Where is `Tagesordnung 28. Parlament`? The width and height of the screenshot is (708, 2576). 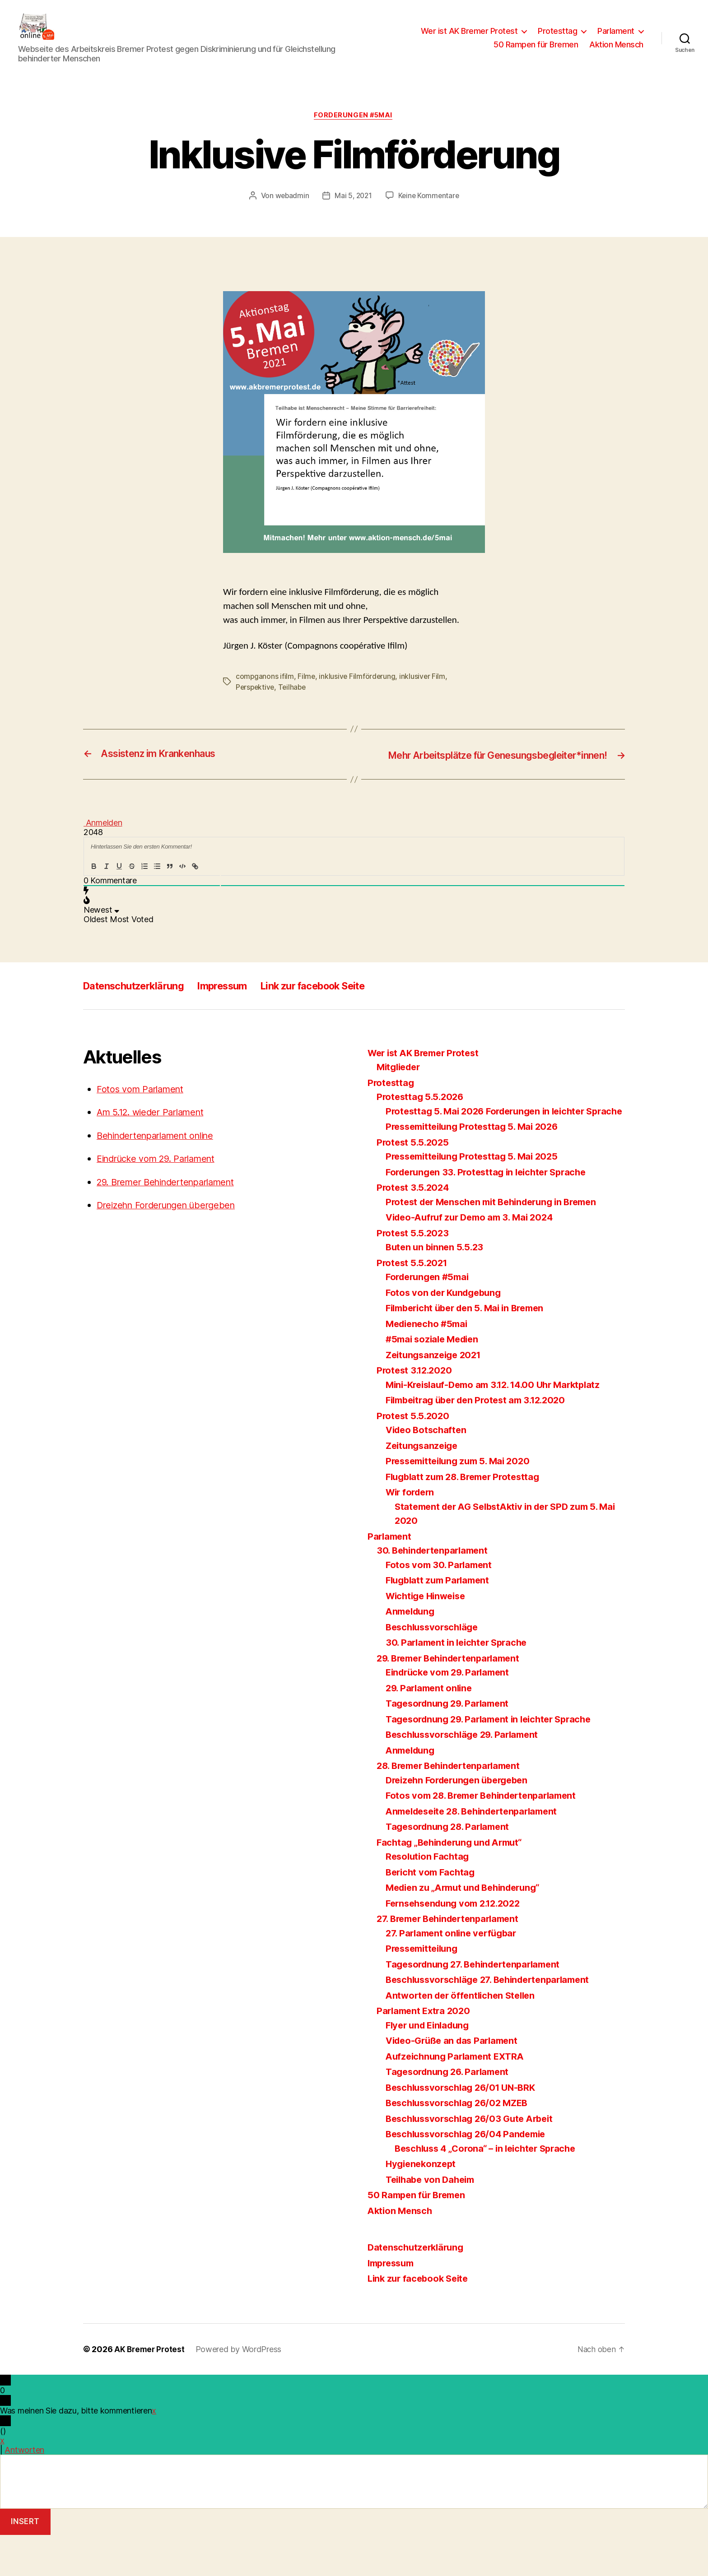 Tagesordnung 28. Parlament is located at coordinates (451, 1867).